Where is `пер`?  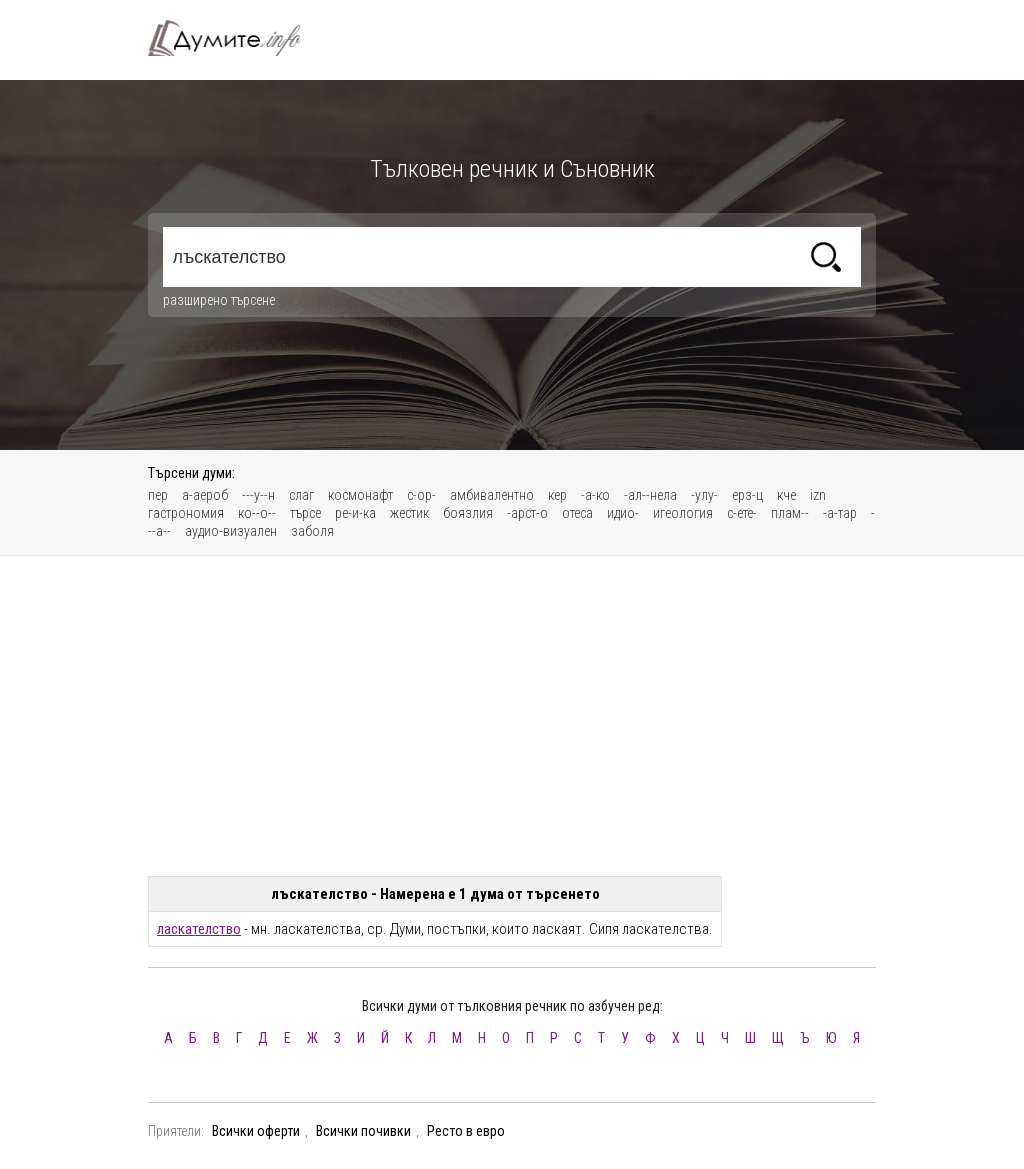
пер is located at coordinates (158, 495).